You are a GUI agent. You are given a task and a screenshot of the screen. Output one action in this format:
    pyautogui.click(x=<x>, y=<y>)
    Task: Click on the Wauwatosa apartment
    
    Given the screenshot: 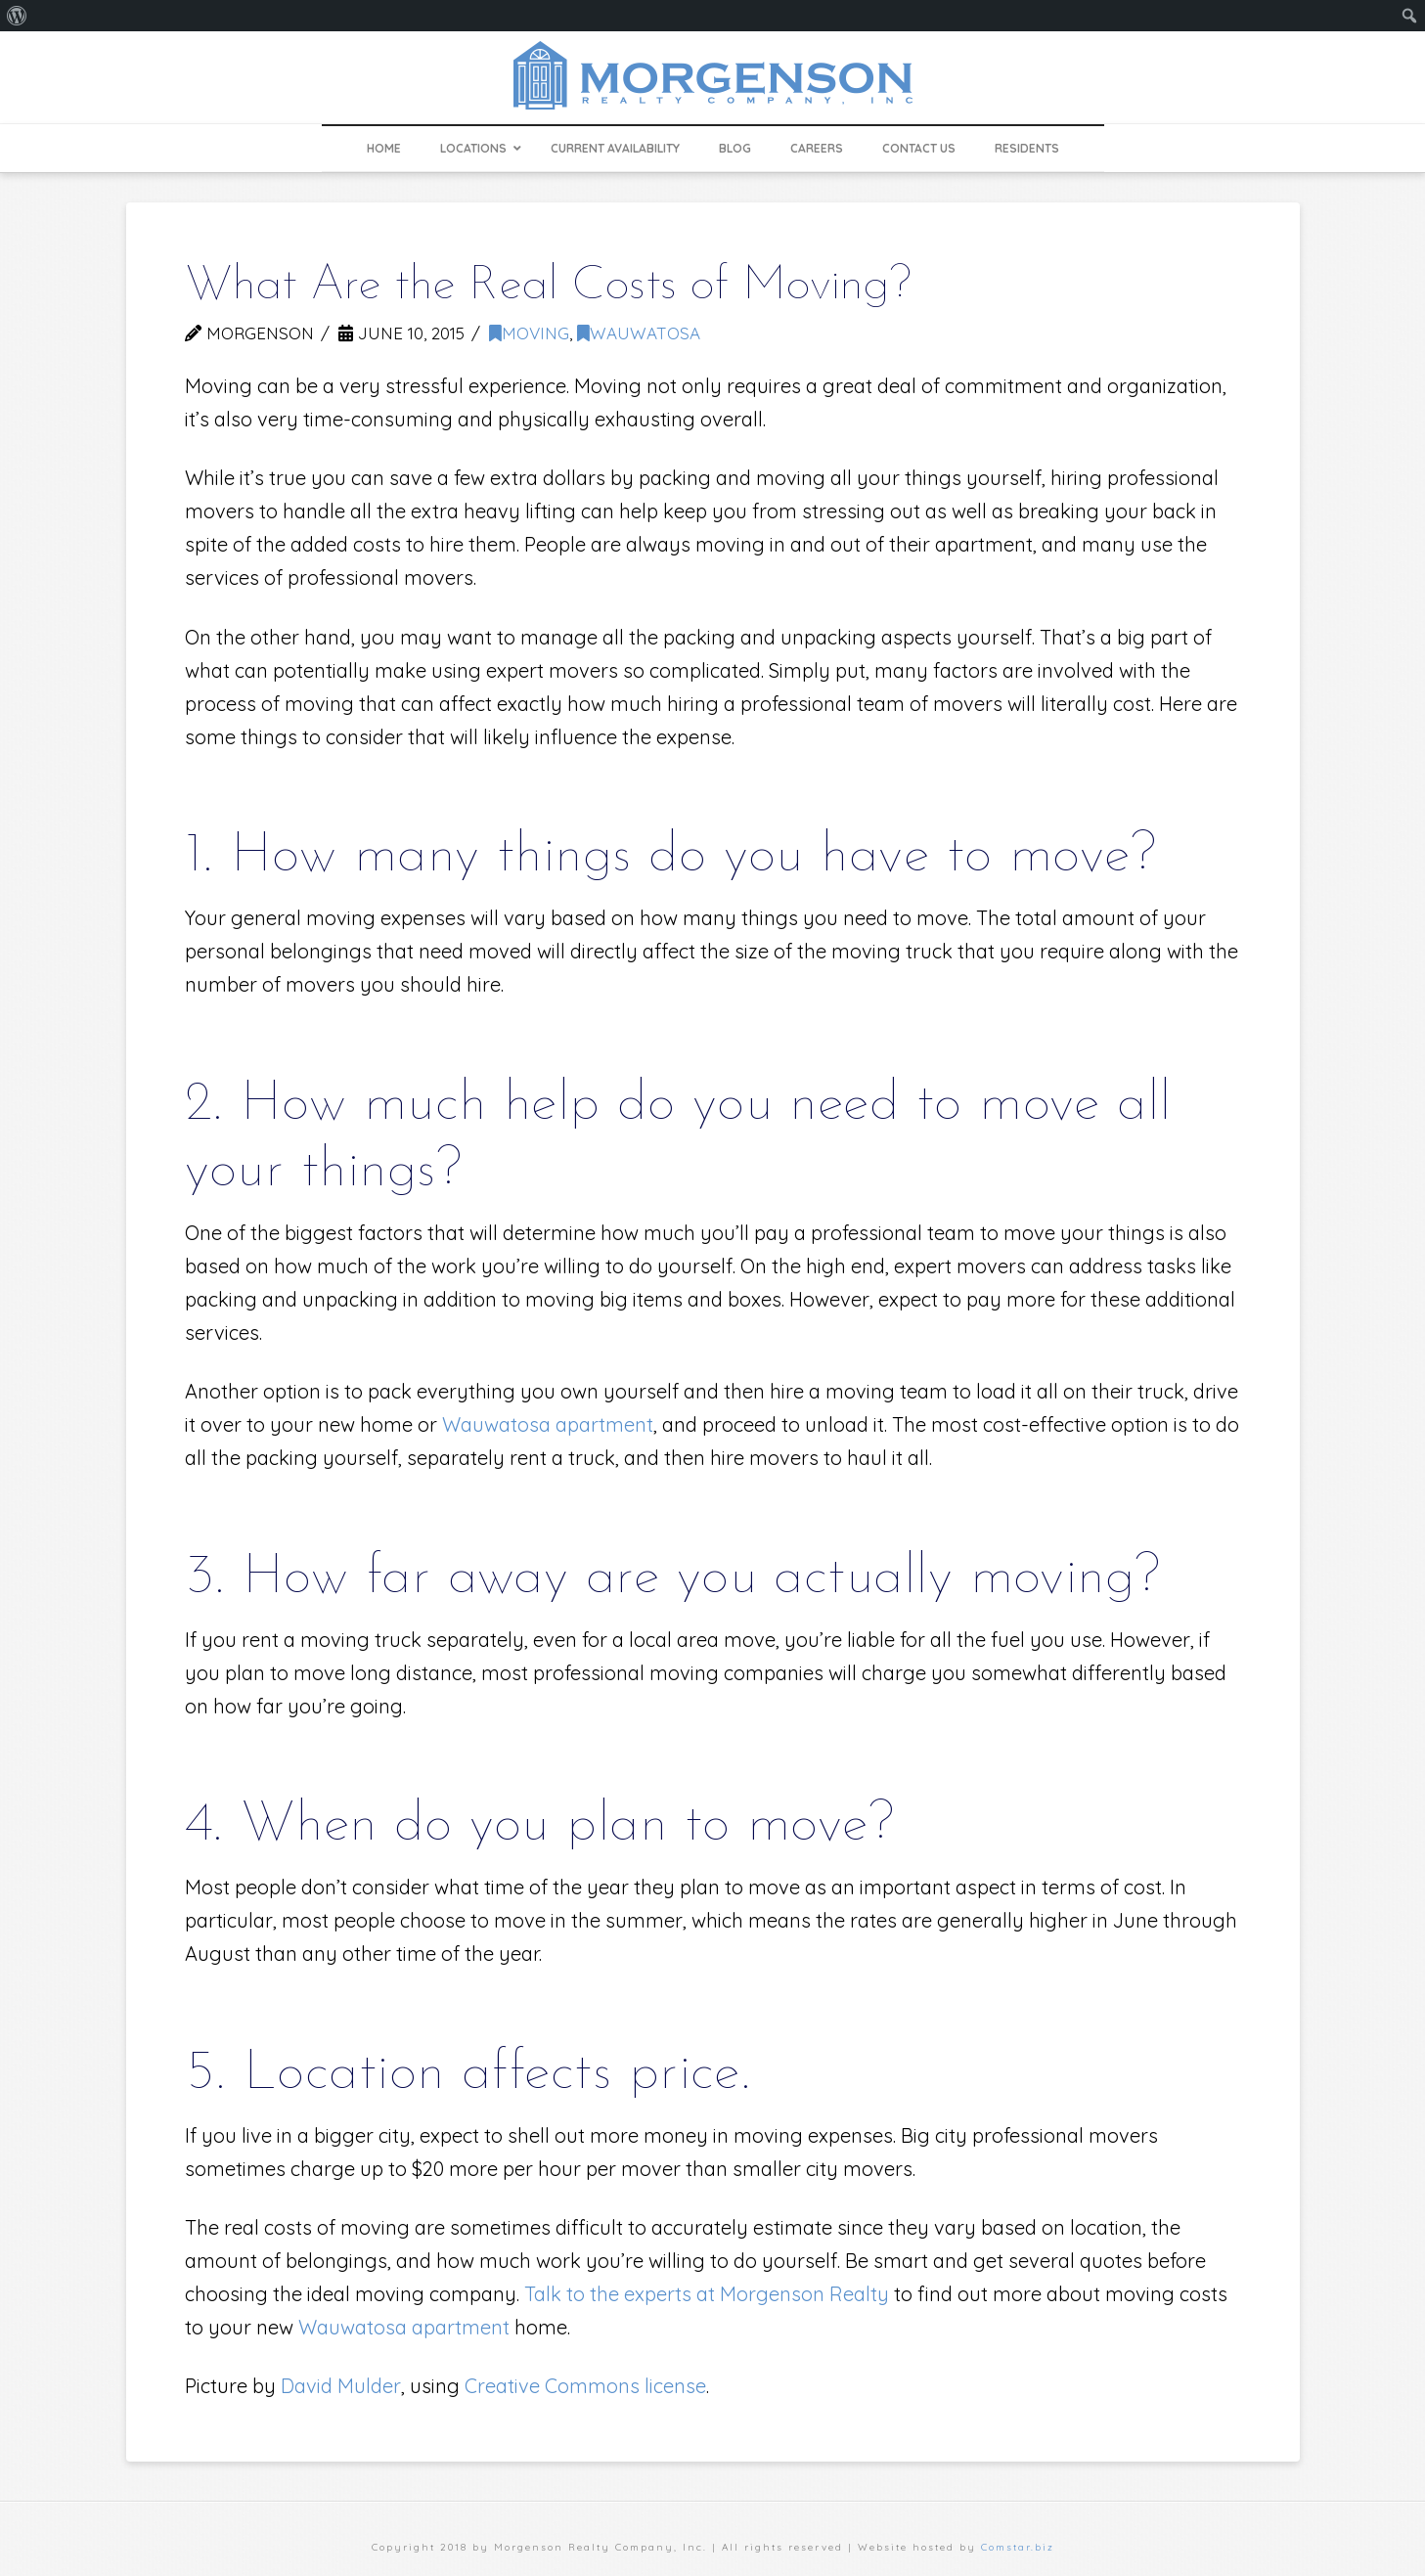 What is the action you would take?
    pyautogui.click(x=547, y=1424)
    